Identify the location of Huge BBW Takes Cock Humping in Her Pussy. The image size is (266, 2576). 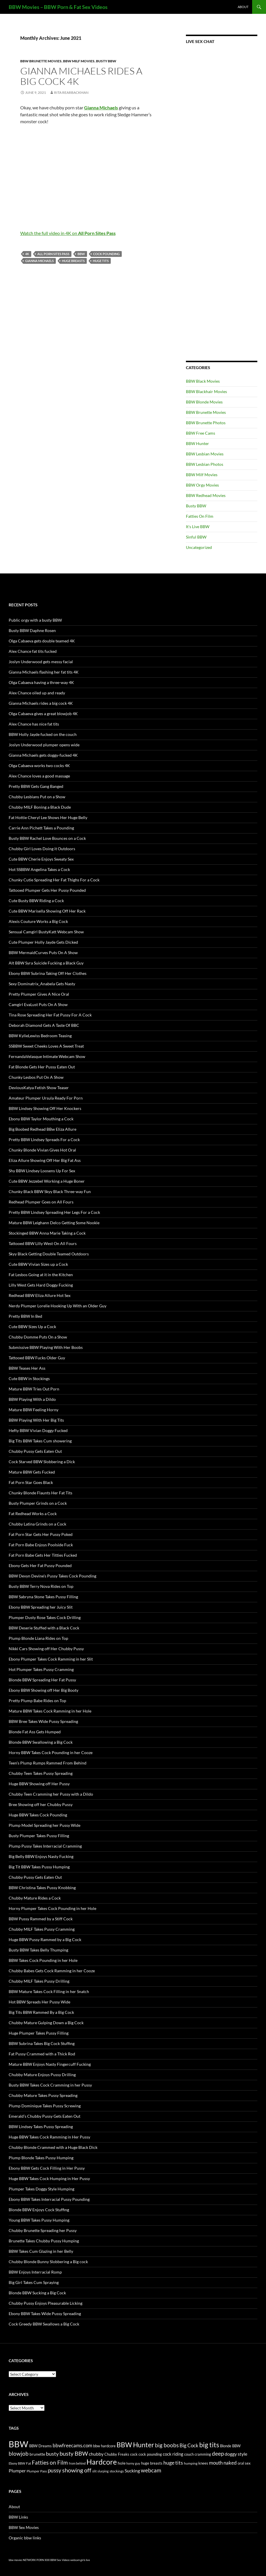
(49, 2178).